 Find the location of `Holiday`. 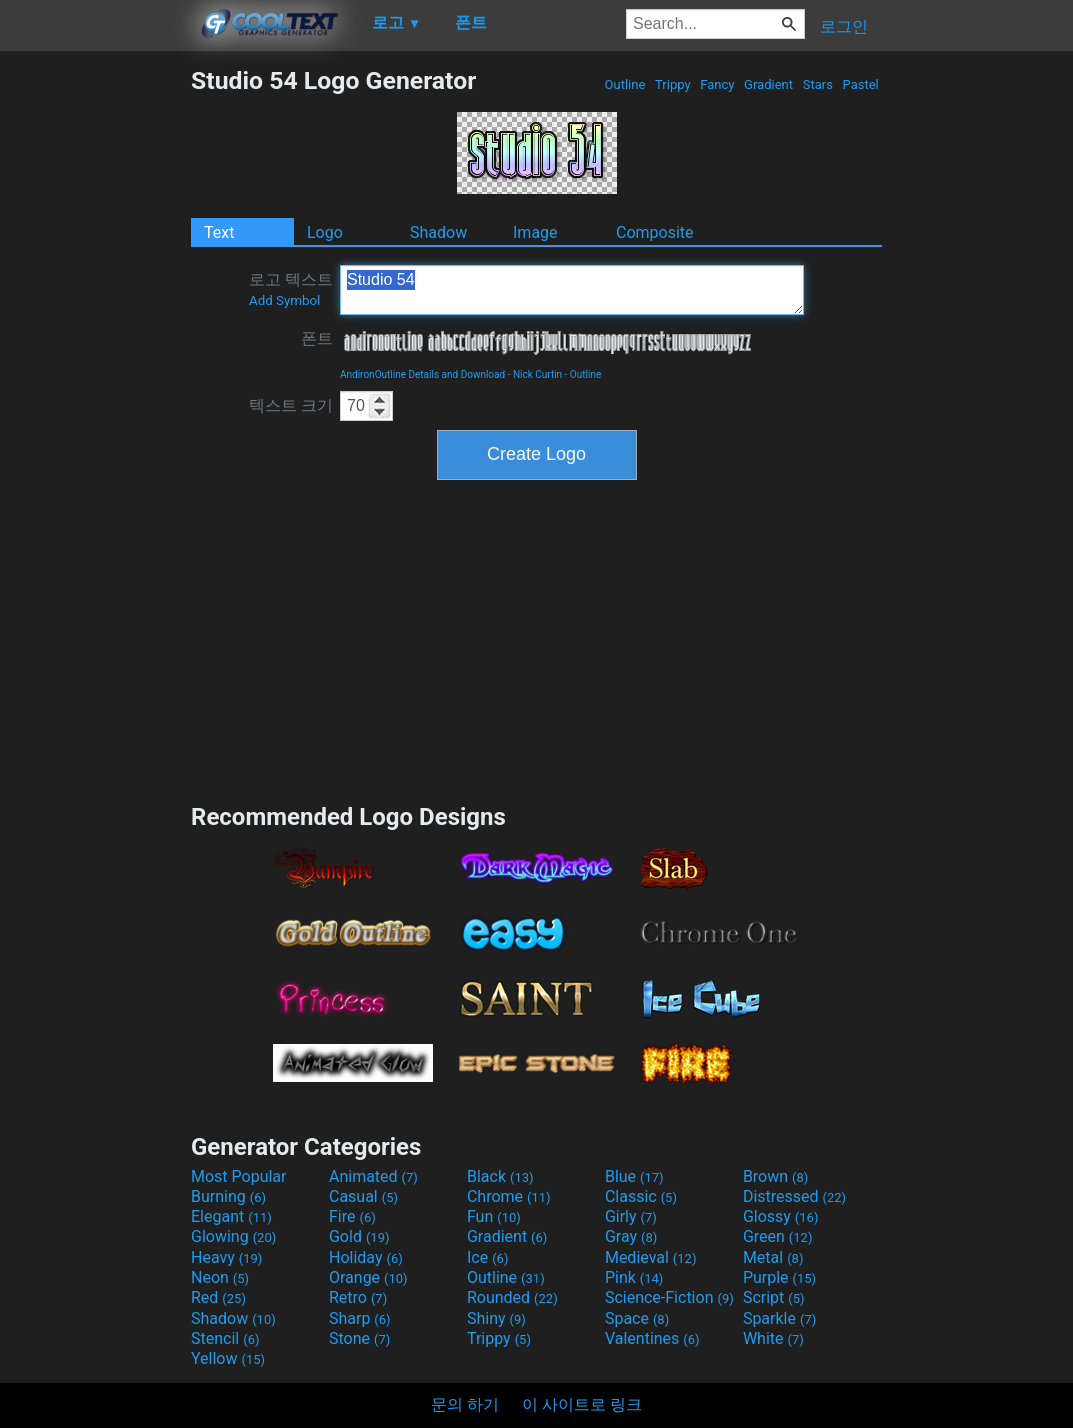

Holiday is located at coordinates (366, 1257).